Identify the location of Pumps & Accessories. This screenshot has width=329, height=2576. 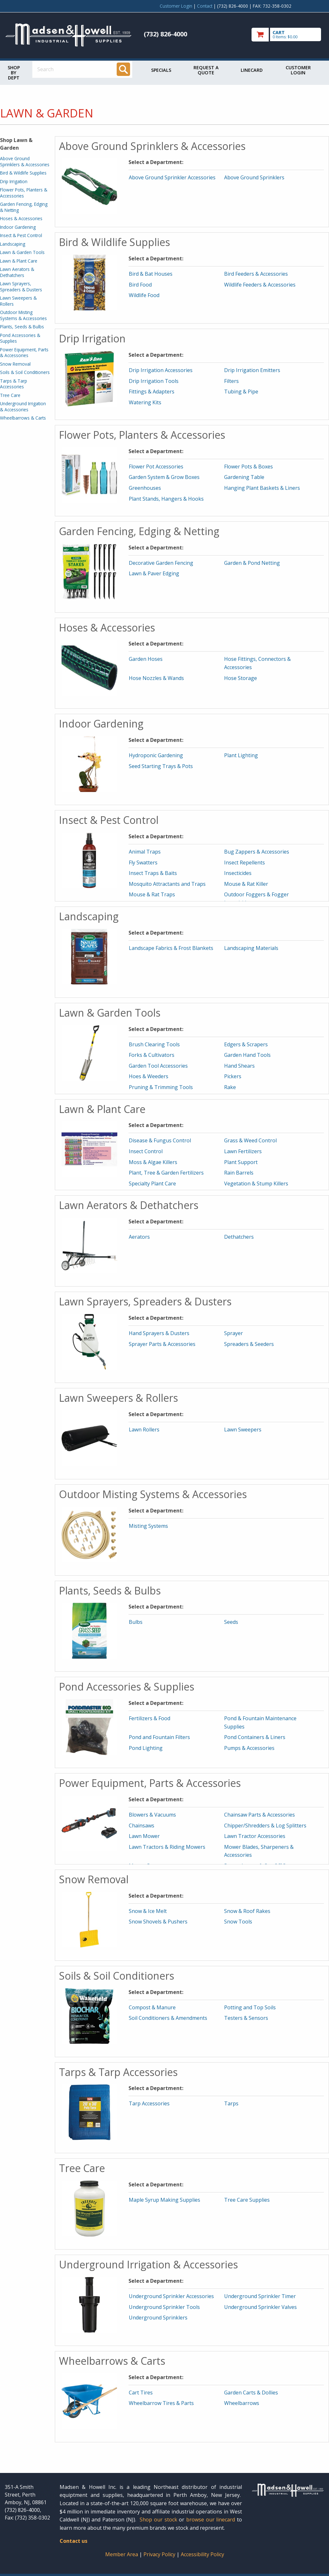
(249, 1747).